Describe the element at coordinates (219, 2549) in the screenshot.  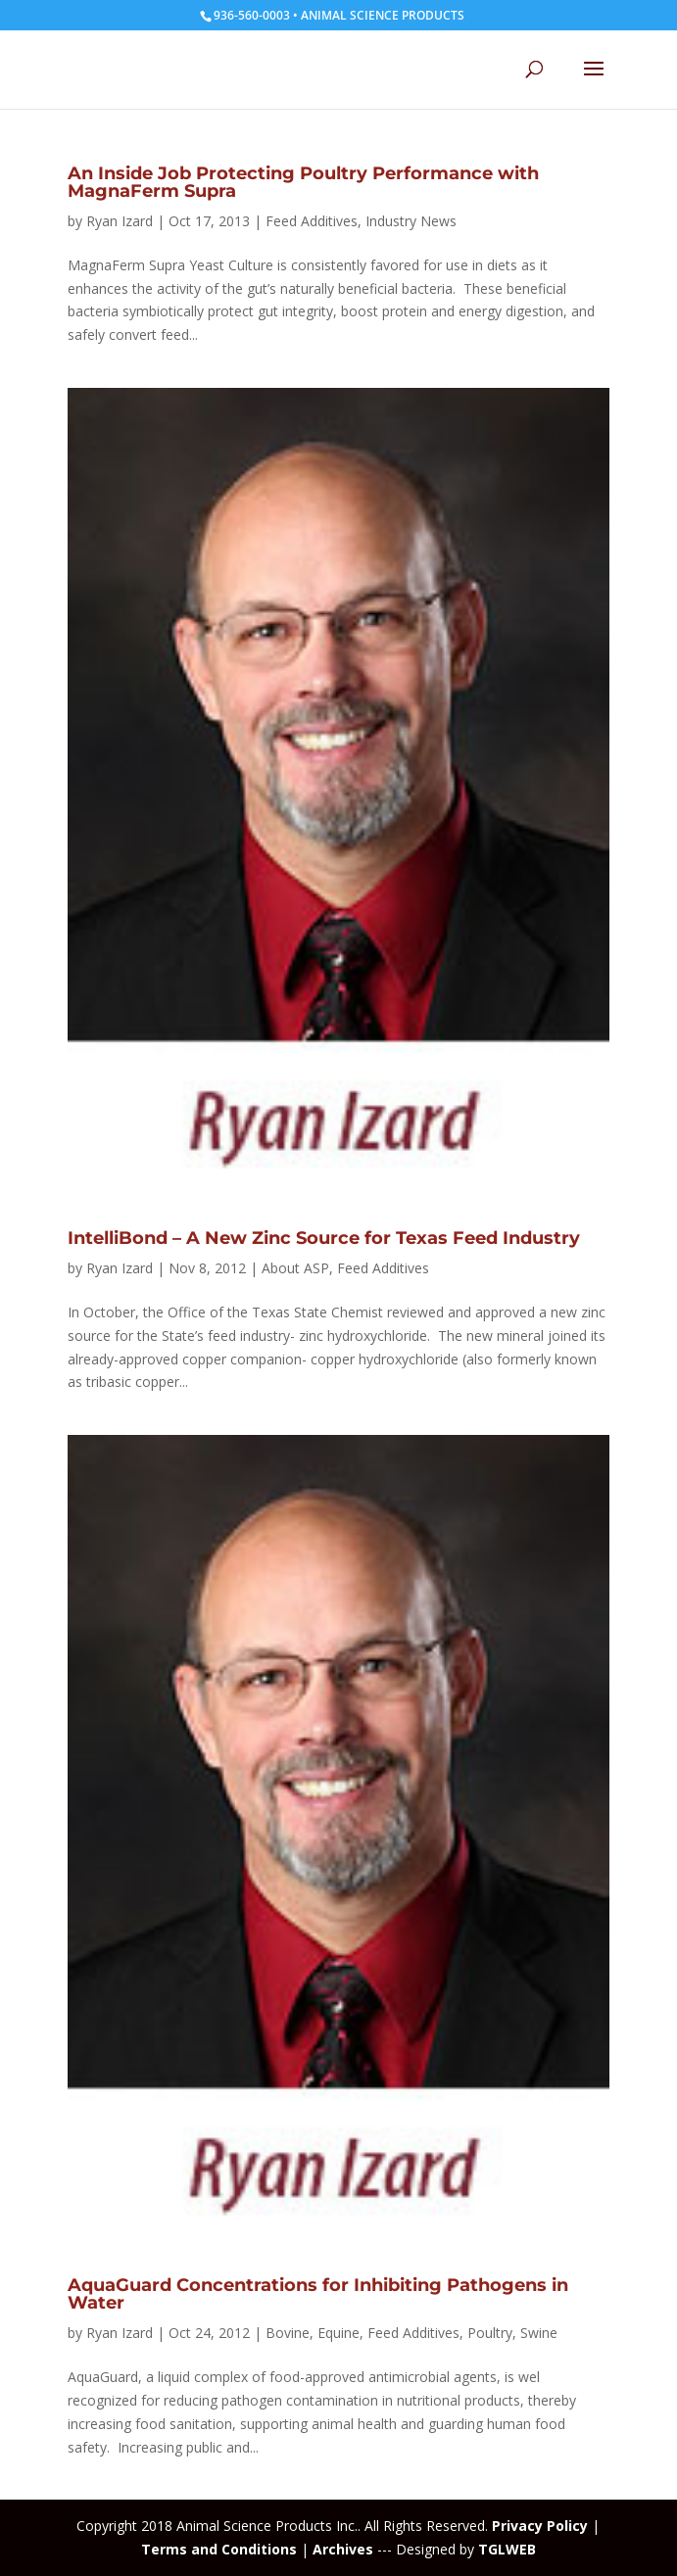
I see `Terms and Conditions` at that location.